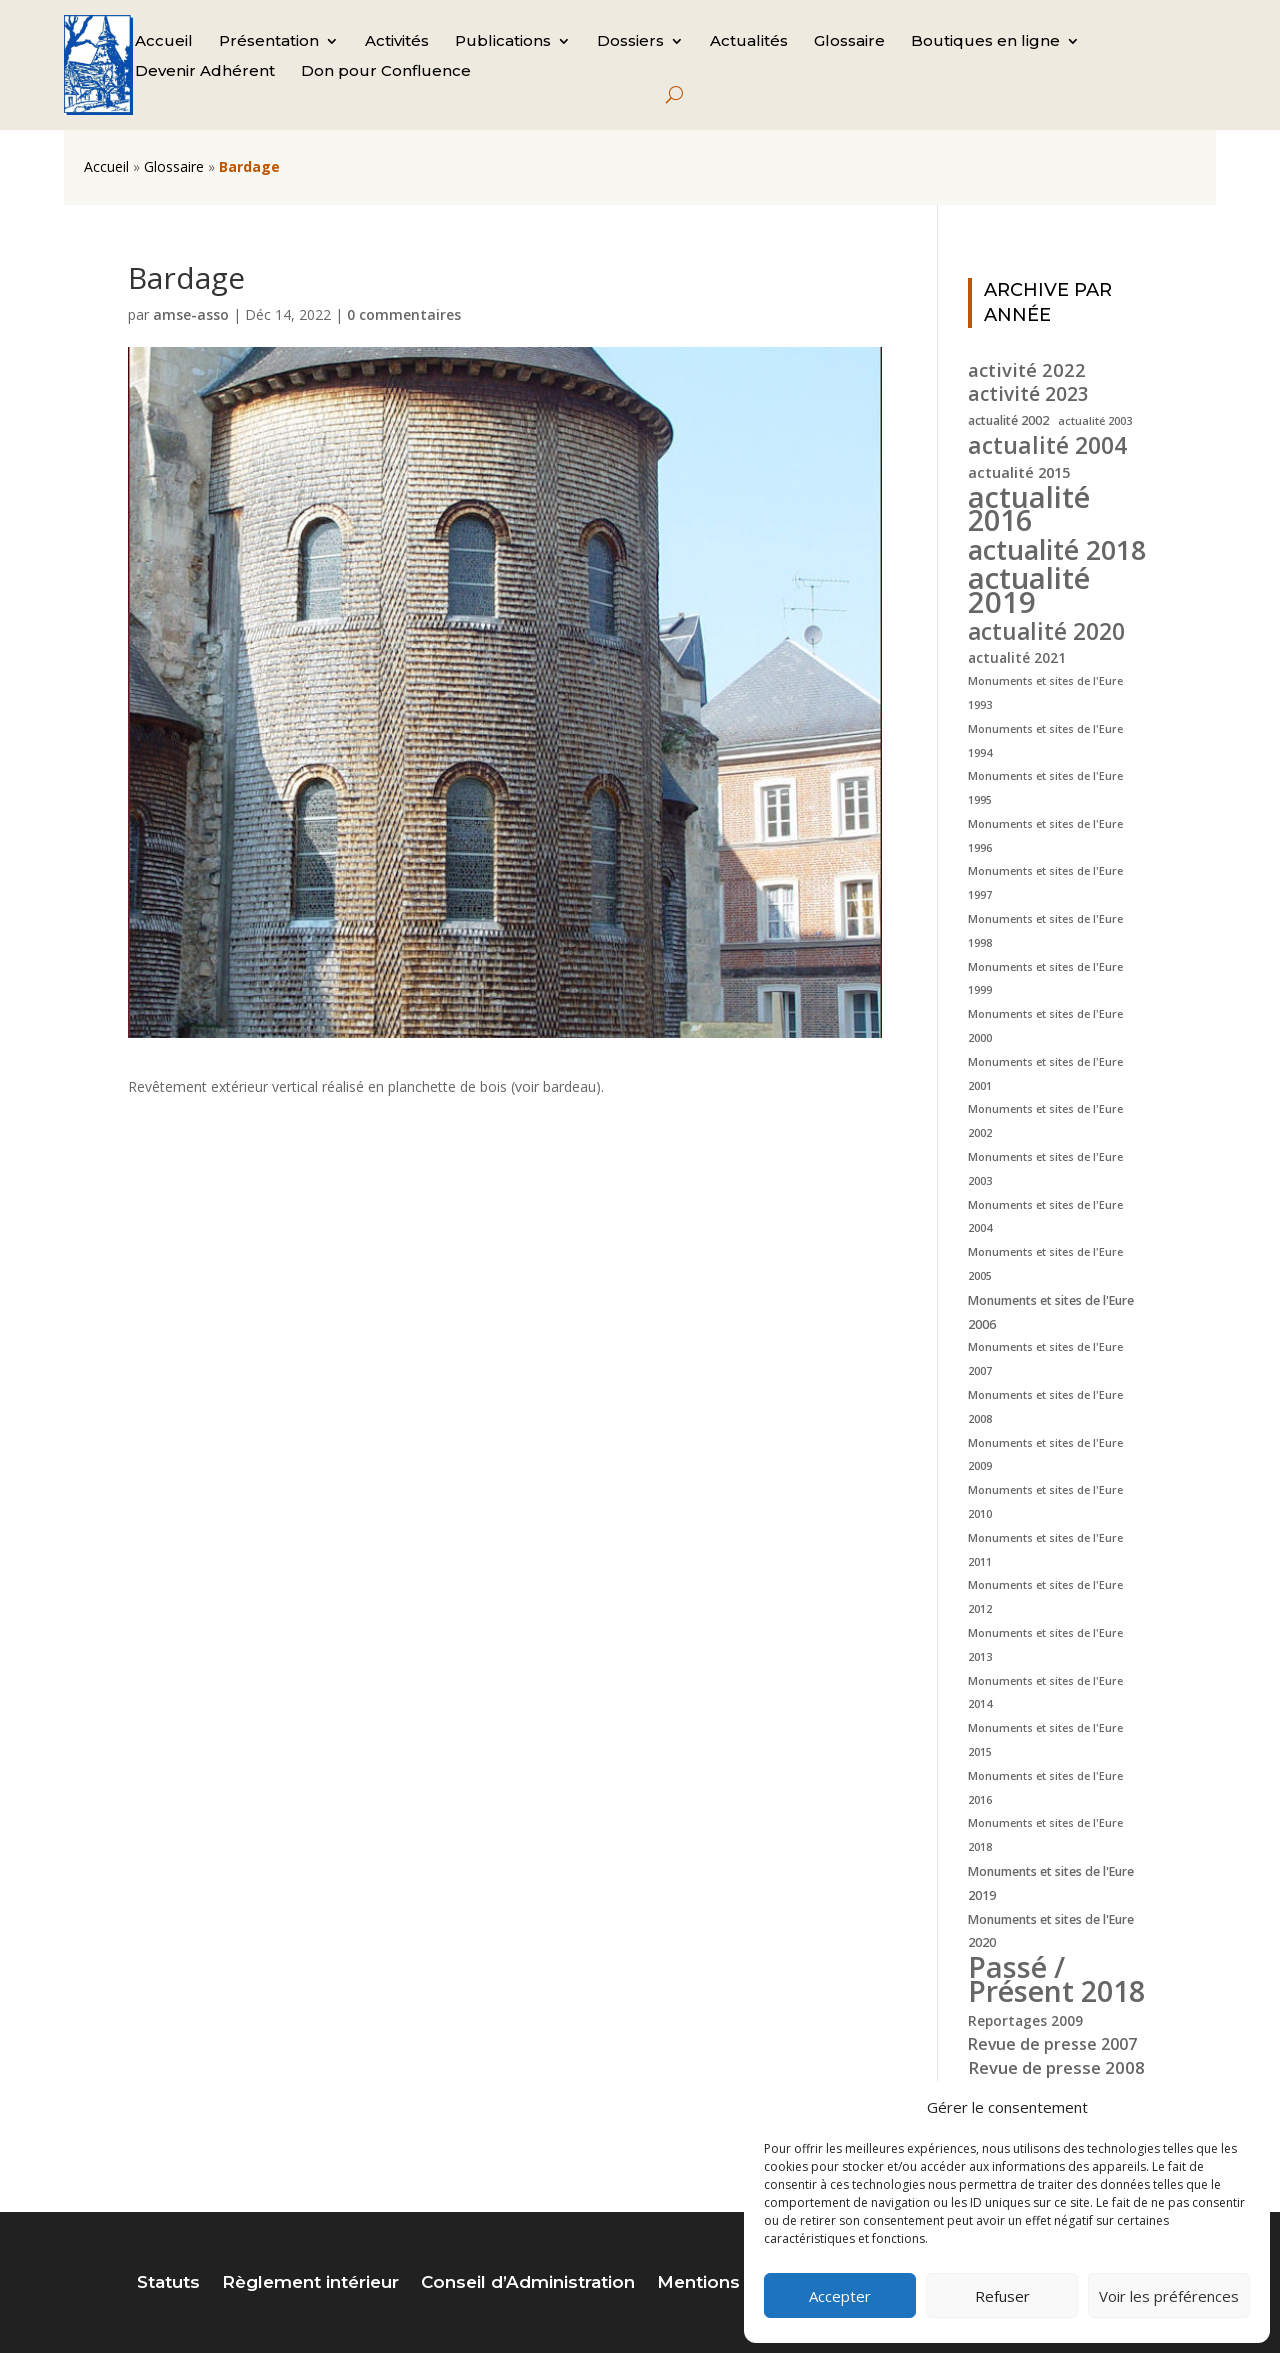  Describe the element at coordinates (1029, 509) in the screenshot. I see `actualité 2016 [actualité 2016 (37 éléments)]` at that location.